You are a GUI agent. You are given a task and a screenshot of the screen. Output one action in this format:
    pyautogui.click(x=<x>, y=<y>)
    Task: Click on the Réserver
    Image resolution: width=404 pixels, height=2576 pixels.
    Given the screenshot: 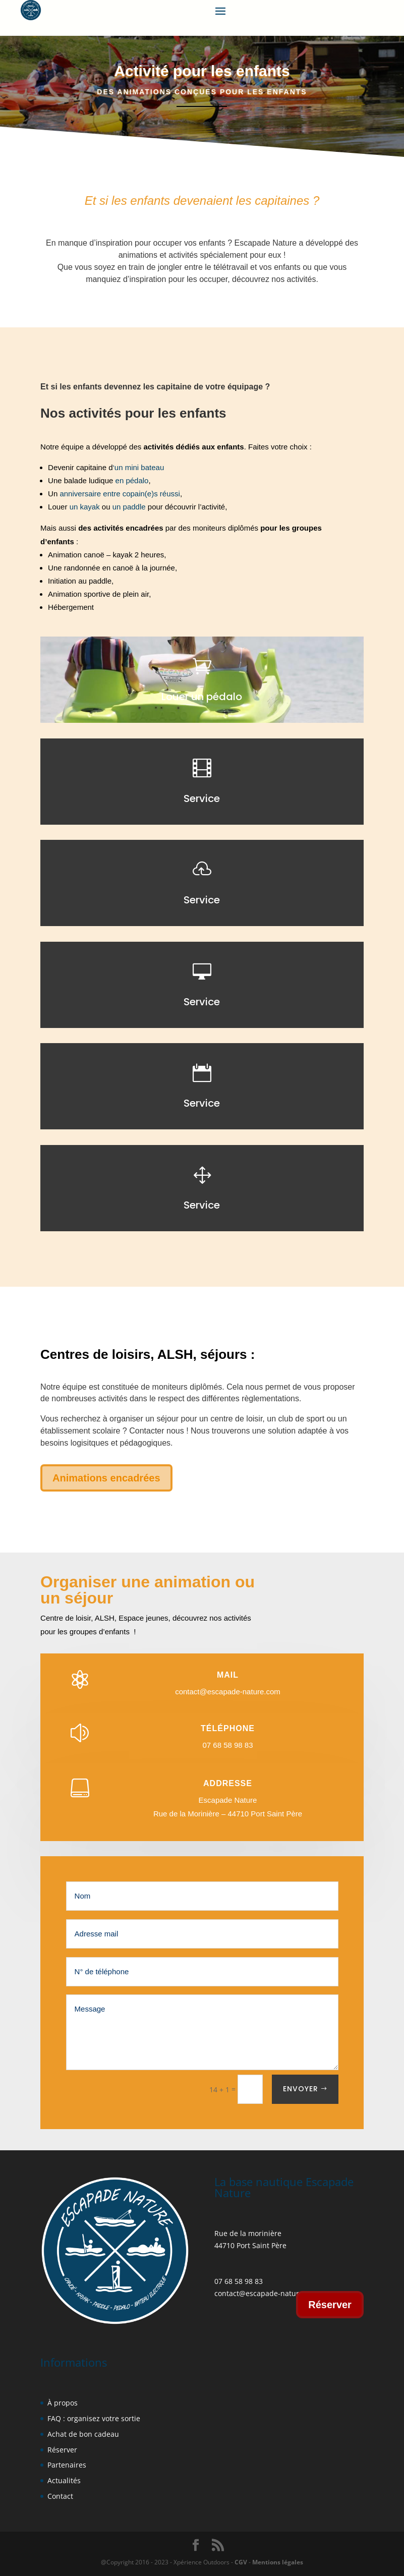 What is the action you would take?
    pyautogui.click(x=330, y=2304)
    